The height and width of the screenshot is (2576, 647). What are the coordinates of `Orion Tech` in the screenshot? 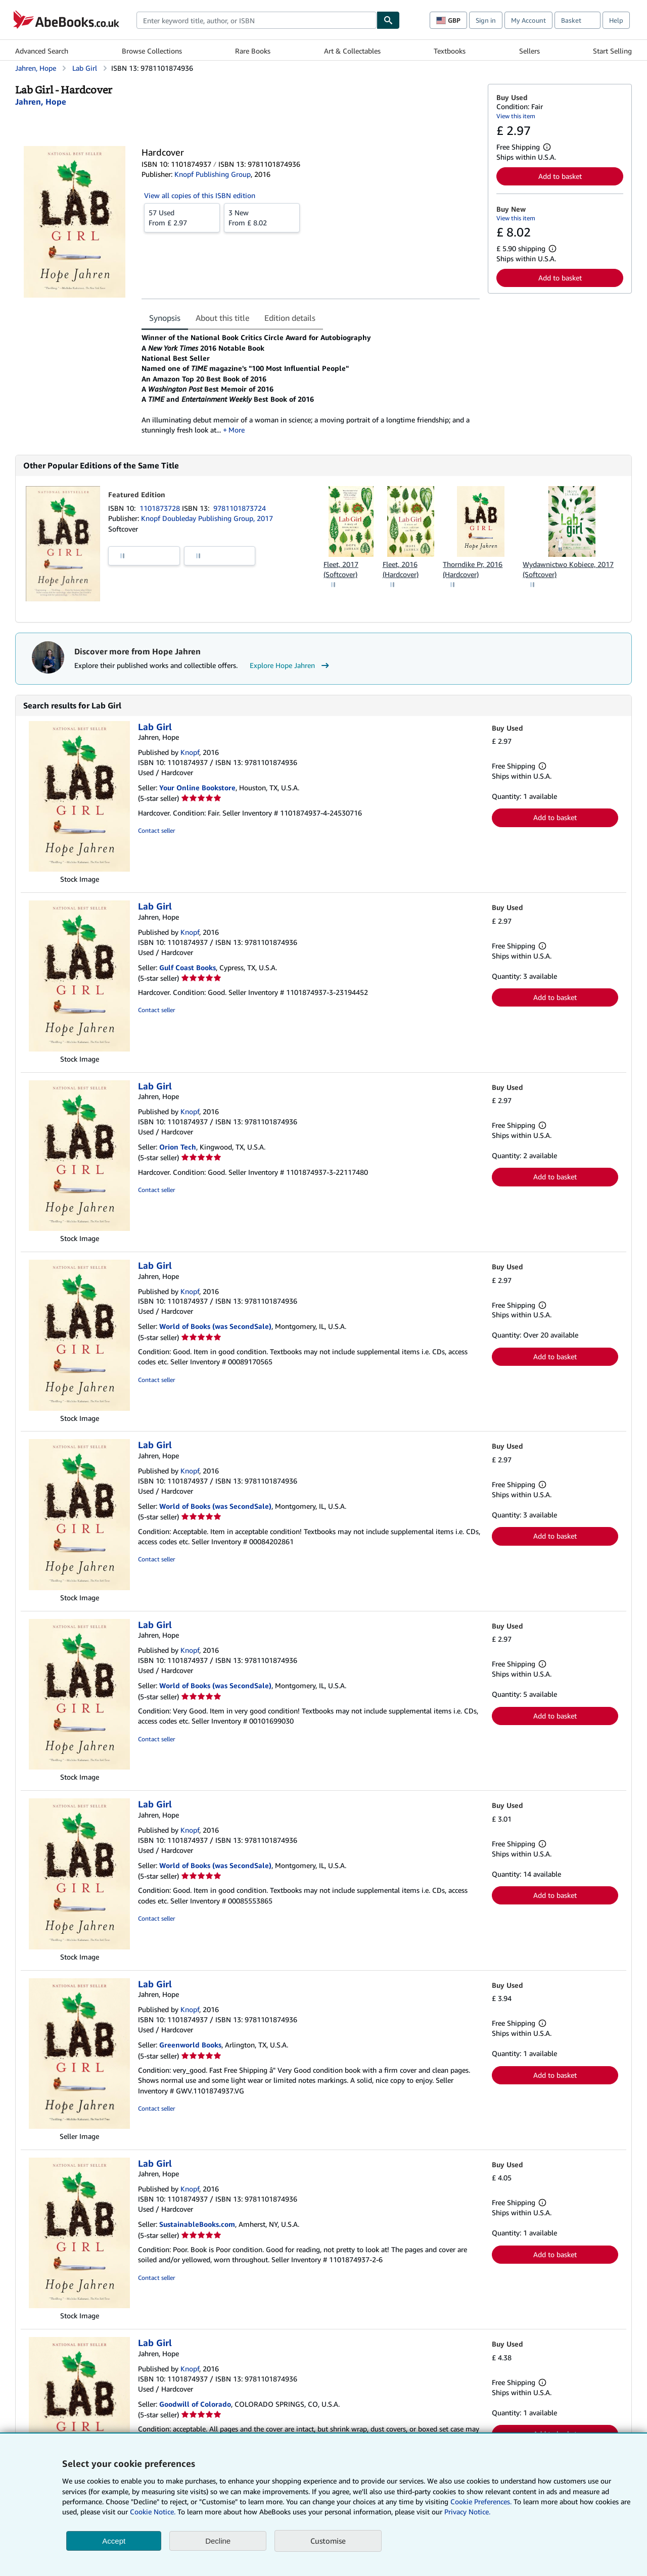 It's located at (177, 1146).